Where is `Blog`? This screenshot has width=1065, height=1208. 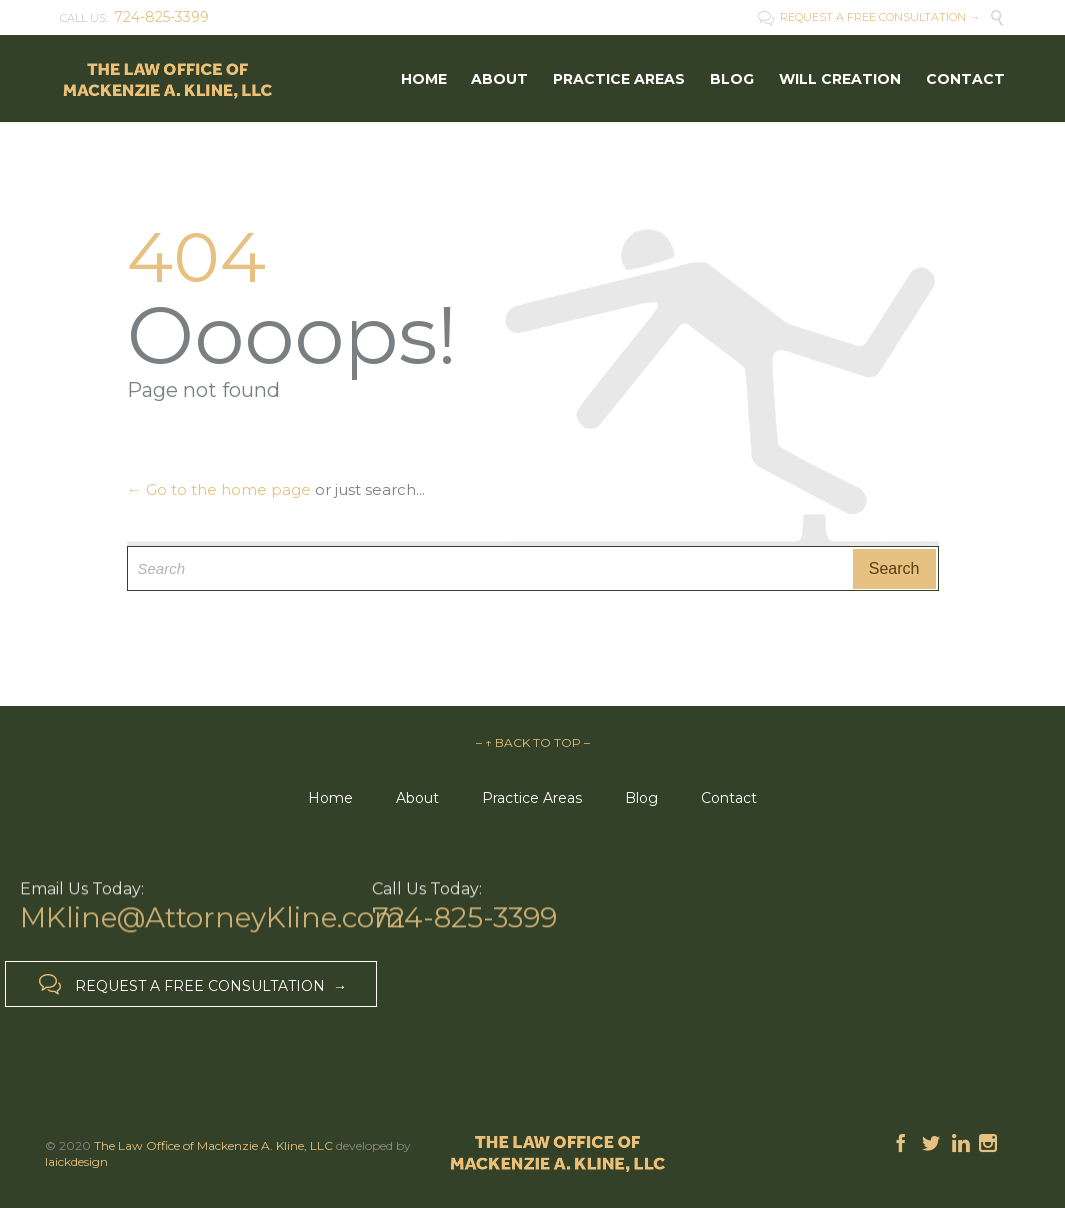
Blog is located at coordinates (641, 798).